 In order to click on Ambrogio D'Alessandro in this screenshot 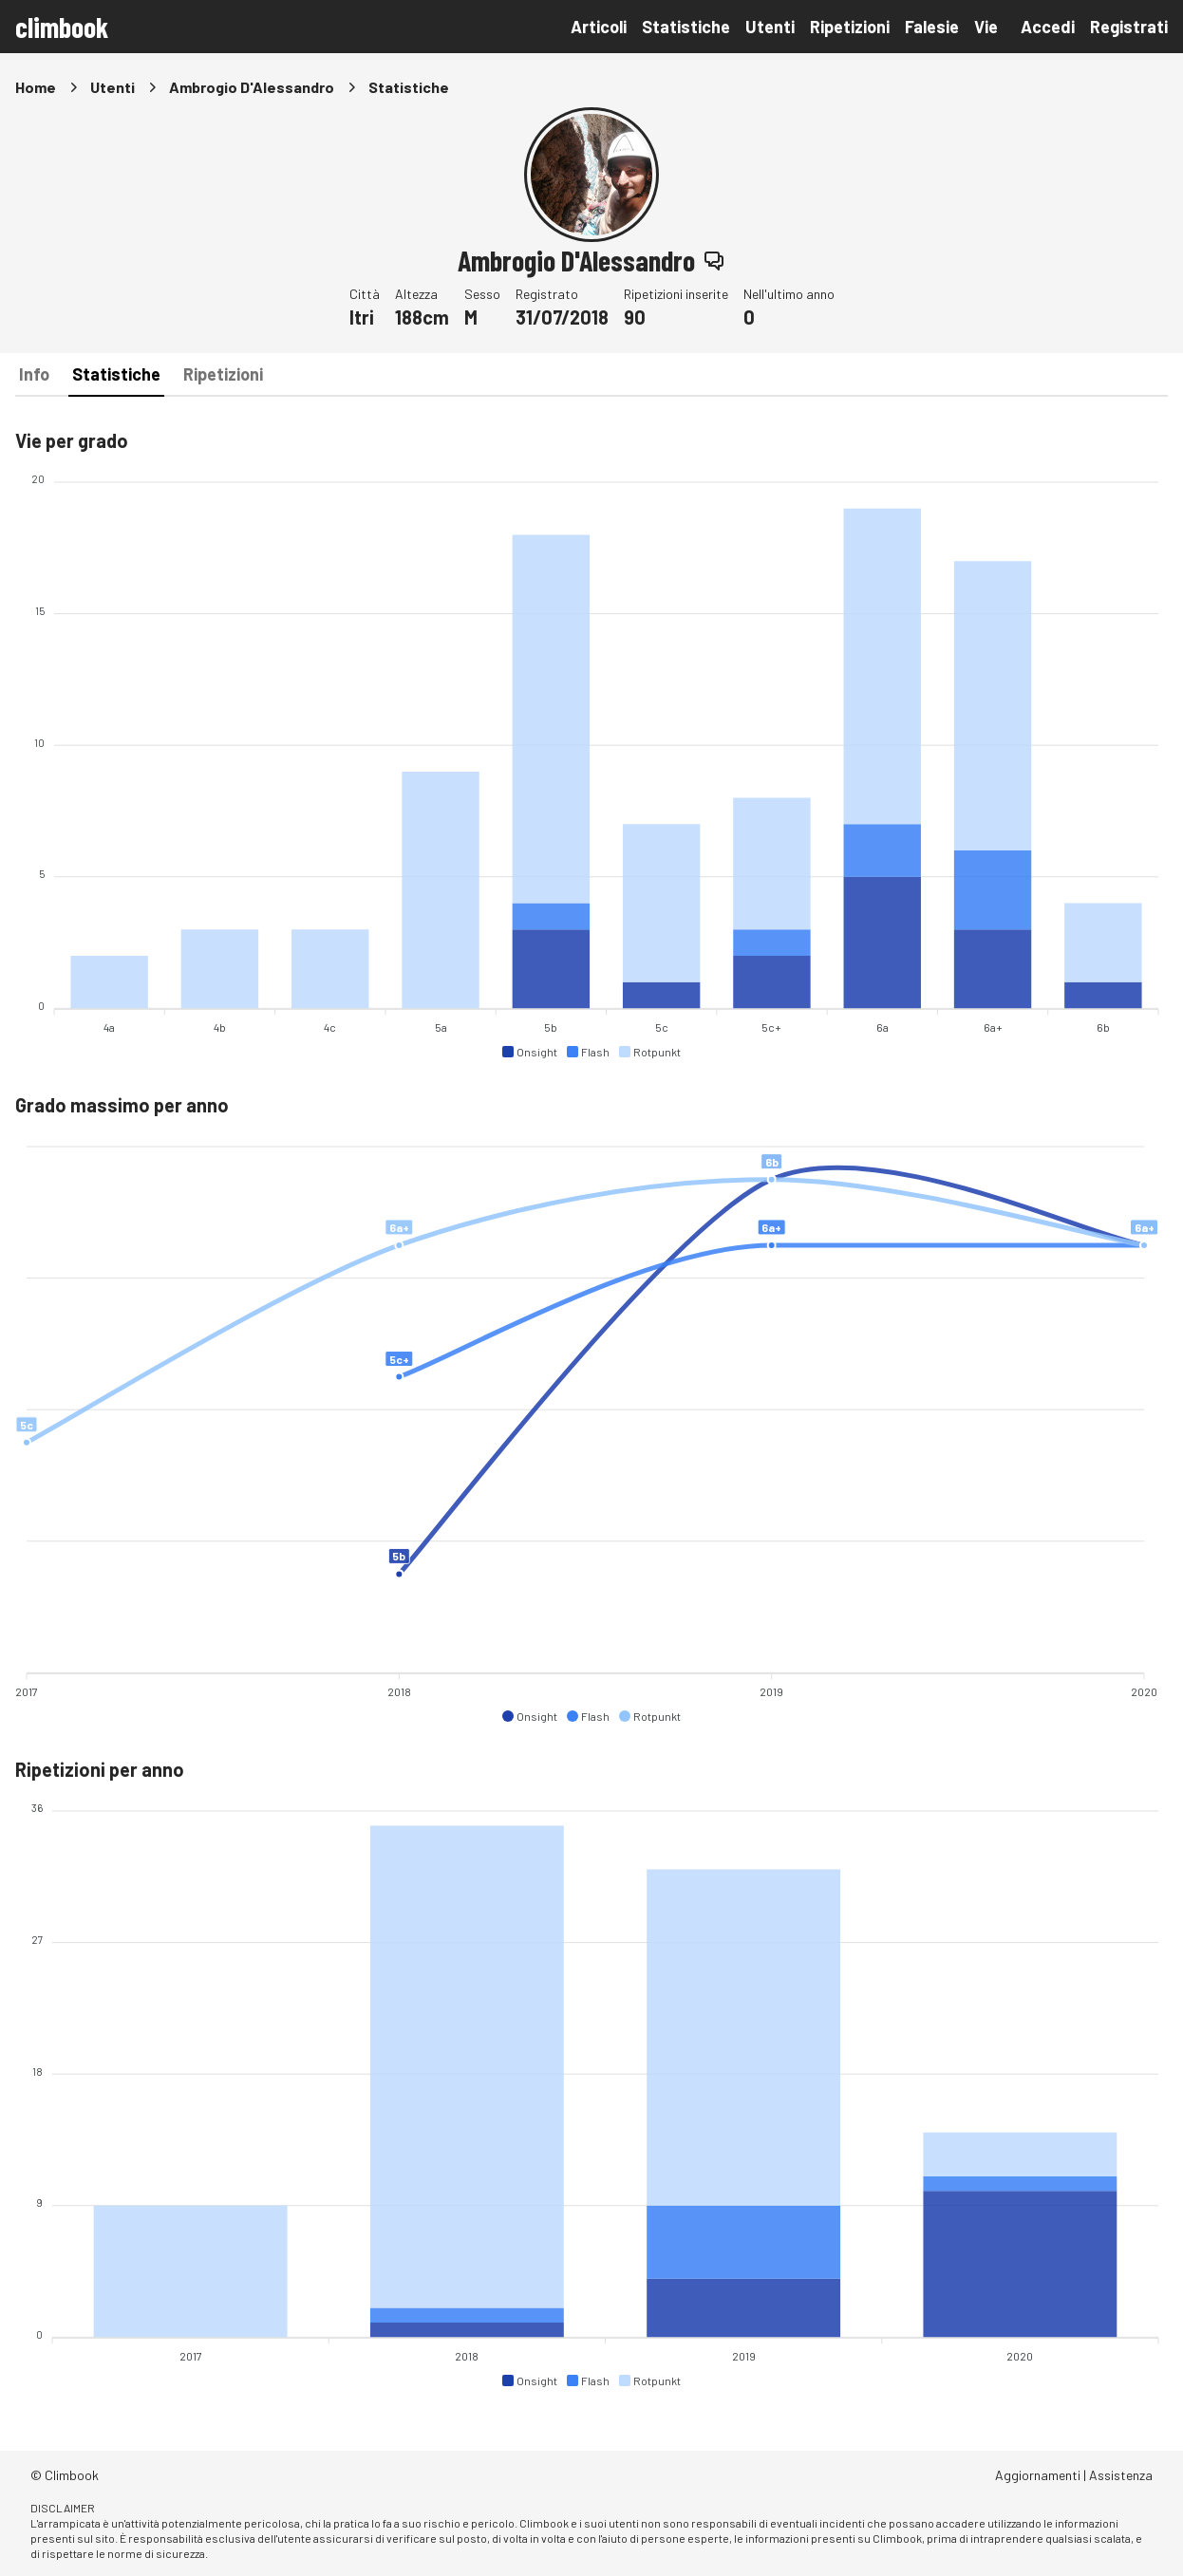, I will do `click(251, 87)`.